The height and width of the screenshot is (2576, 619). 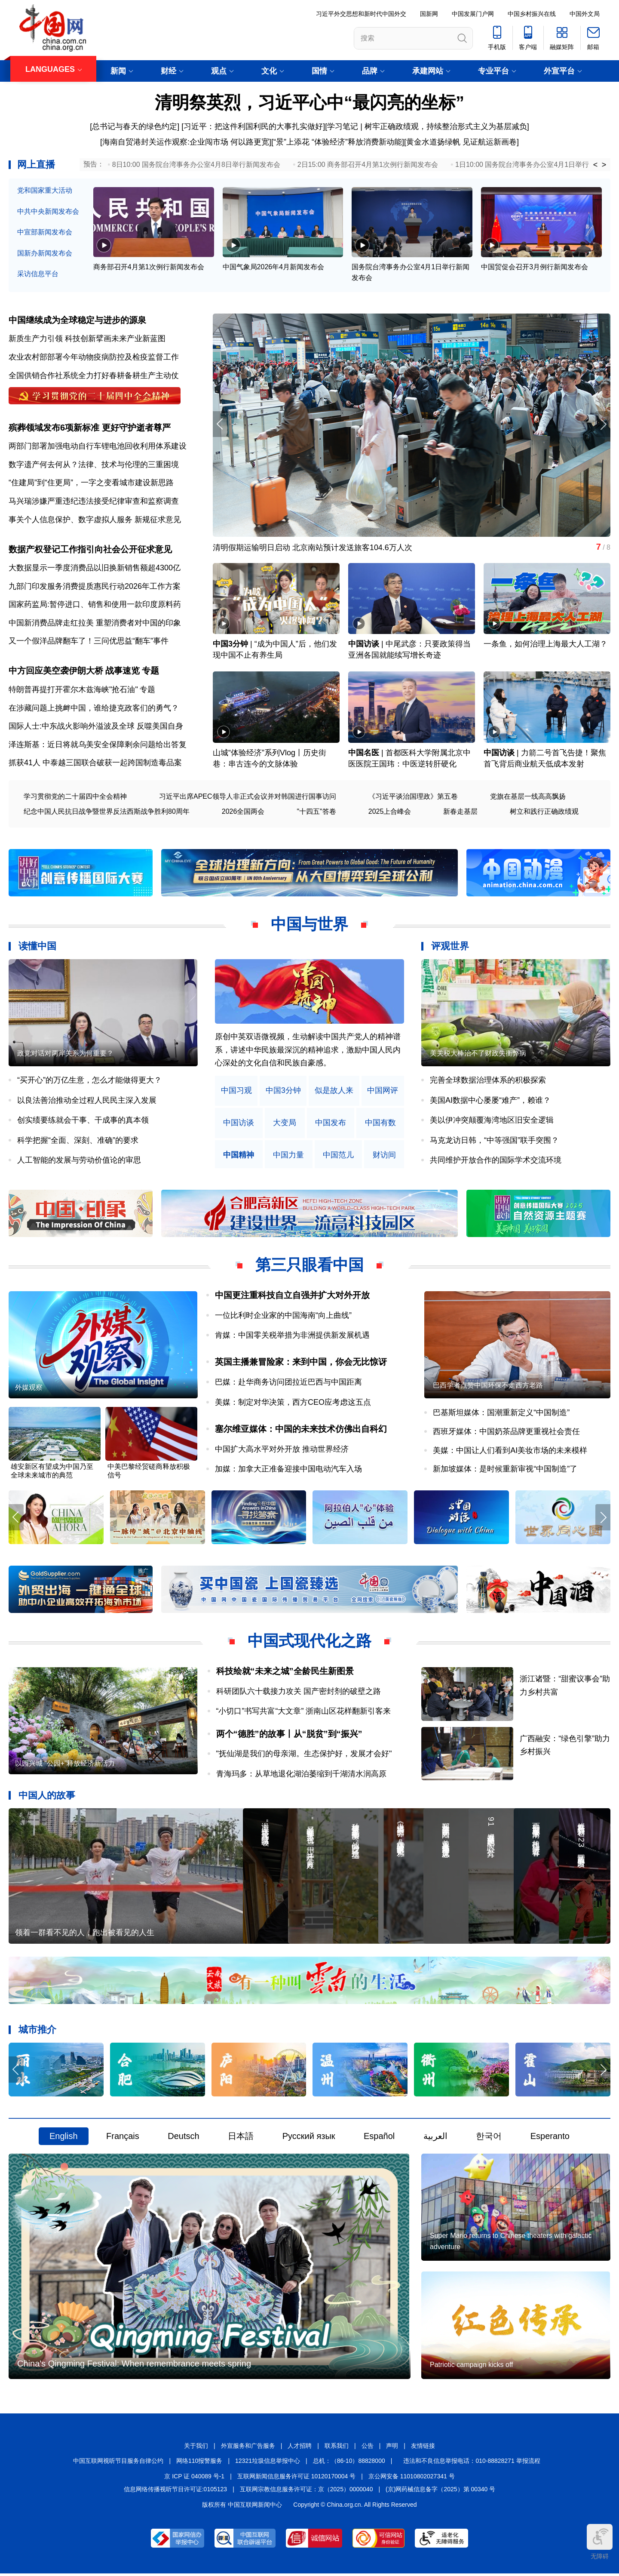 What do you see at coordinates (77, 1141) in the screenshot?
I see `科学把握“全面、深刻、准确”的要求` at bounding box center [77, 1141].